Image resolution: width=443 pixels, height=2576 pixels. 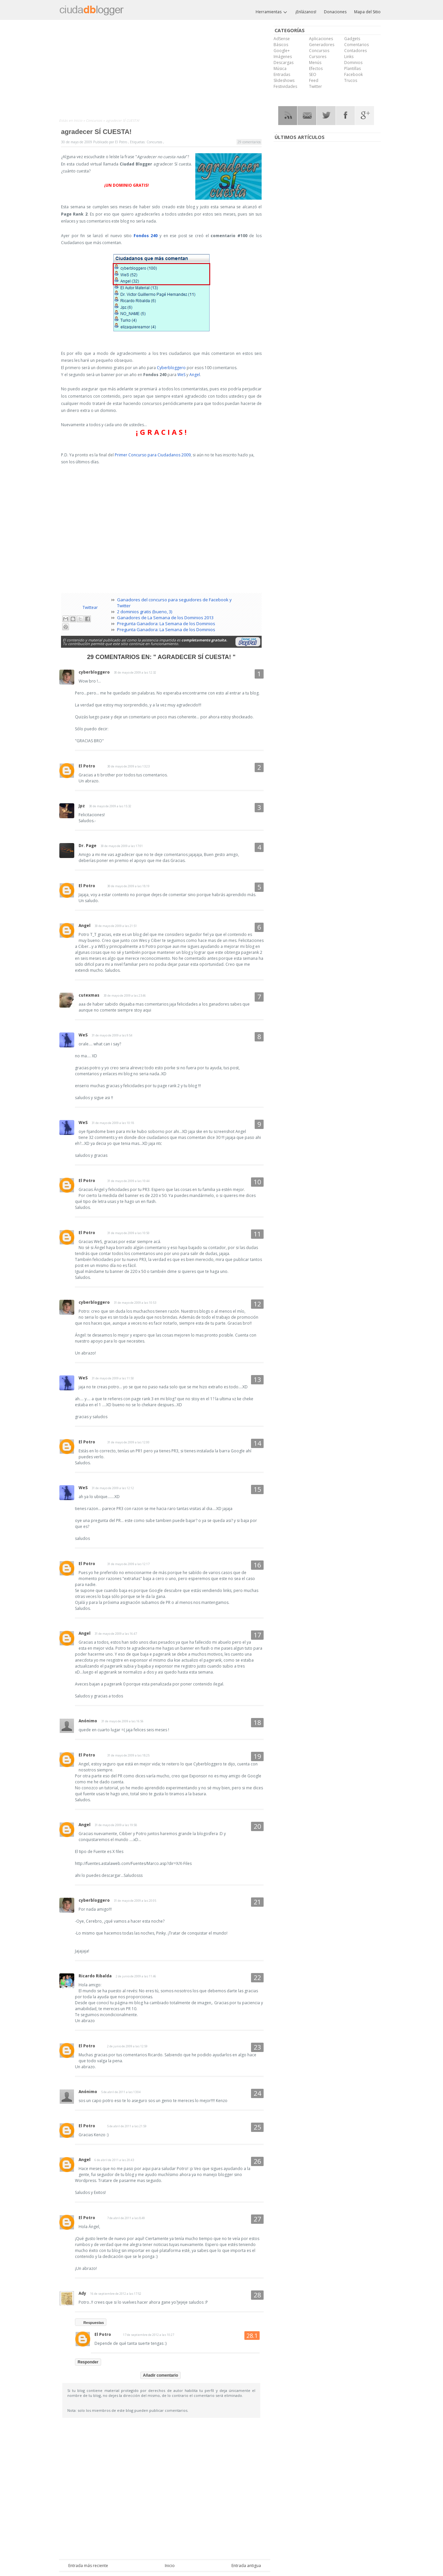 I want to click on 31 de mayo de 2009 a las 20:05, so click(x=135, y=1900).